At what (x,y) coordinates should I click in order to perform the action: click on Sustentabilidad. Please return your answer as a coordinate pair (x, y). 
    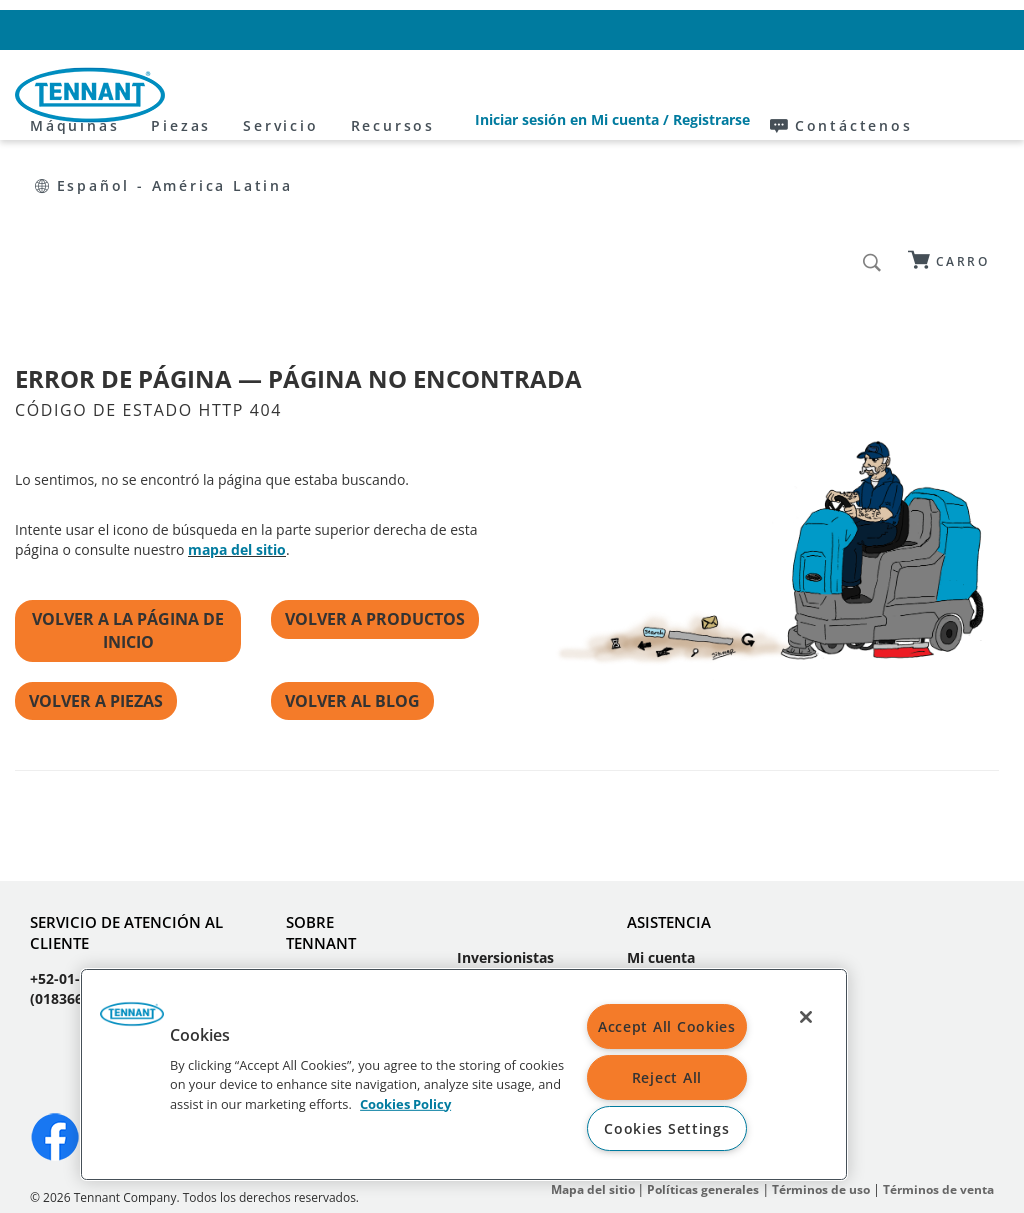
    Looking at the image, I should click on (511, 946).